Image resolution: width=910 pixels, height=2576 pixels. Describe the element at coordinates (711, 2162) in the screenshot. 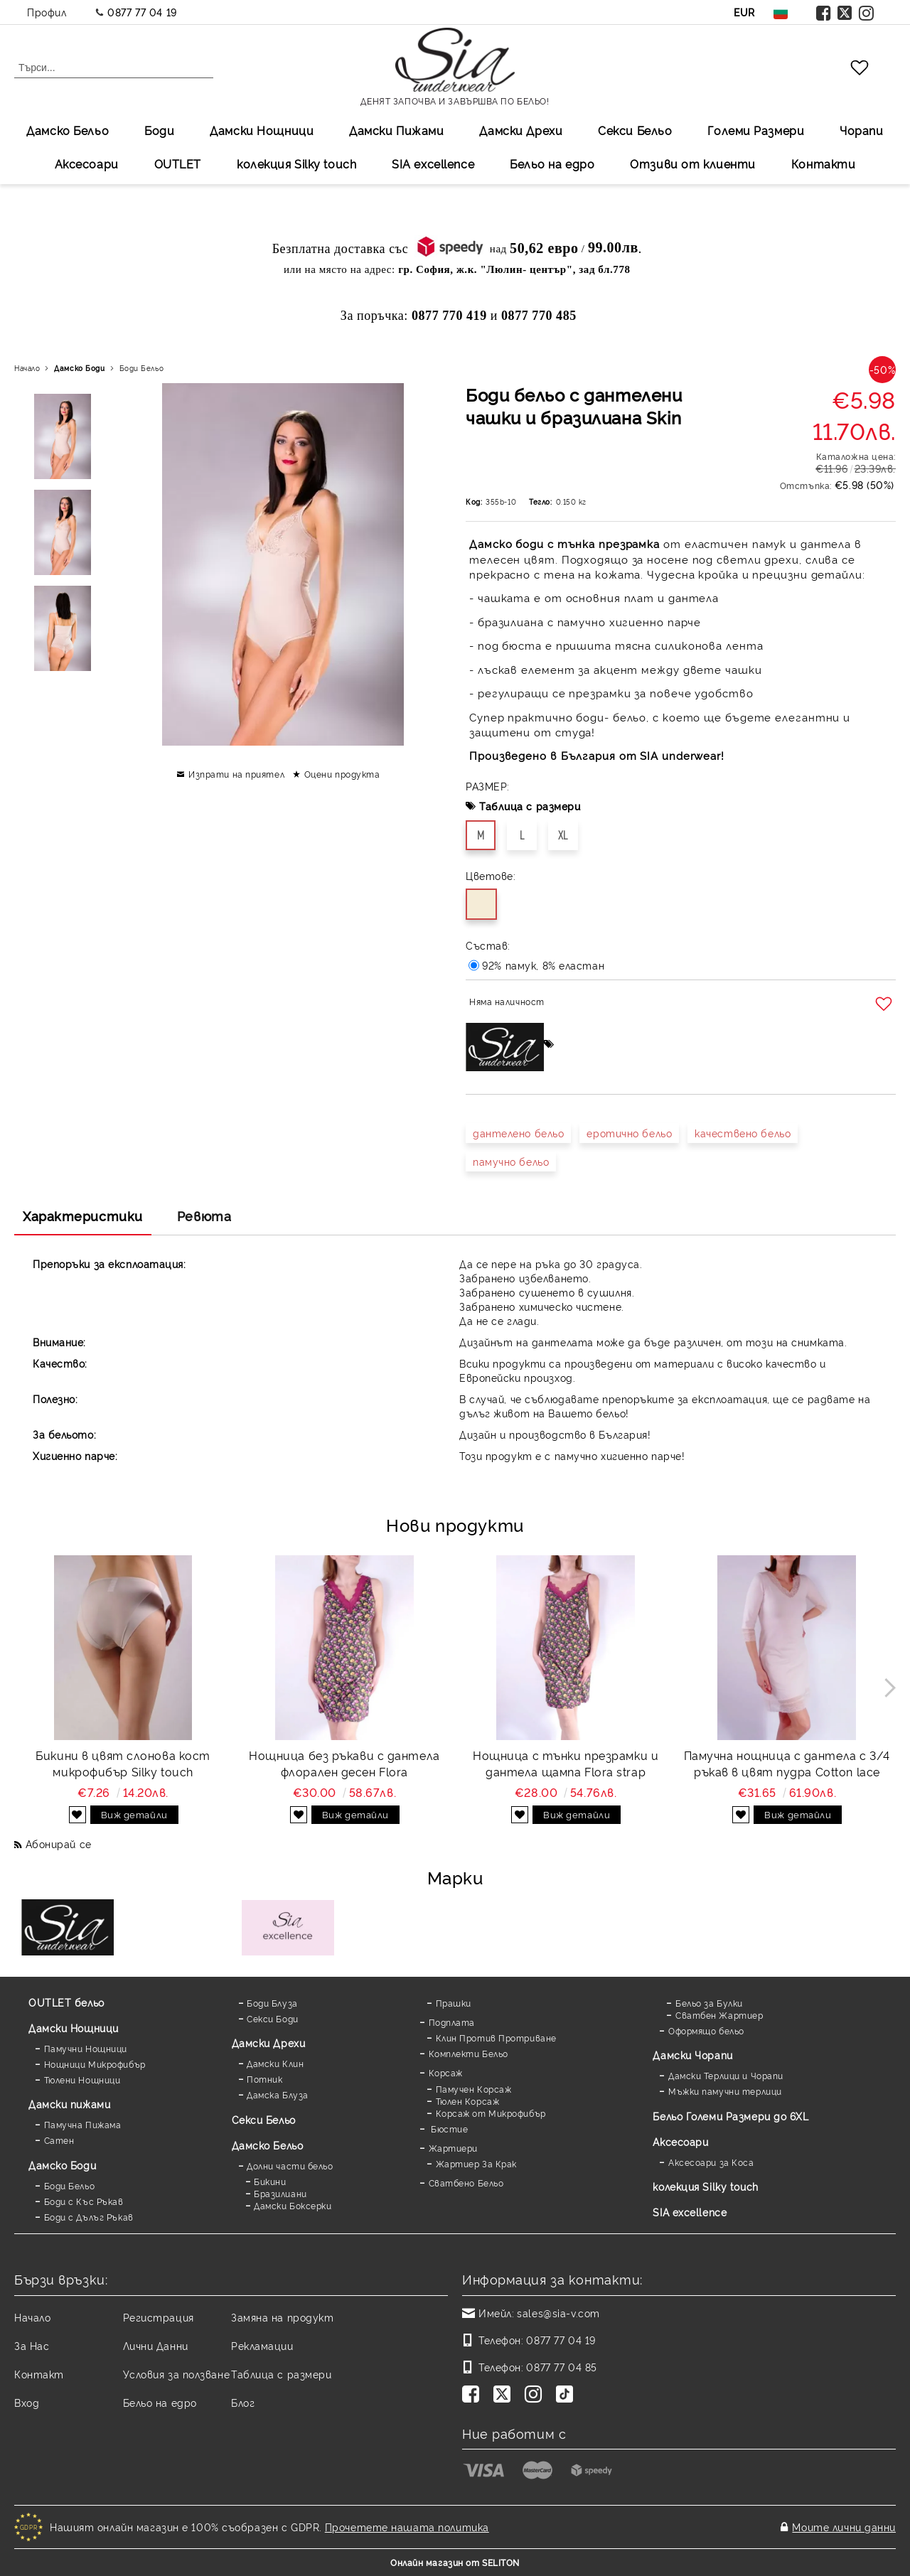

I see `Аксесоари за Коса` at that location.